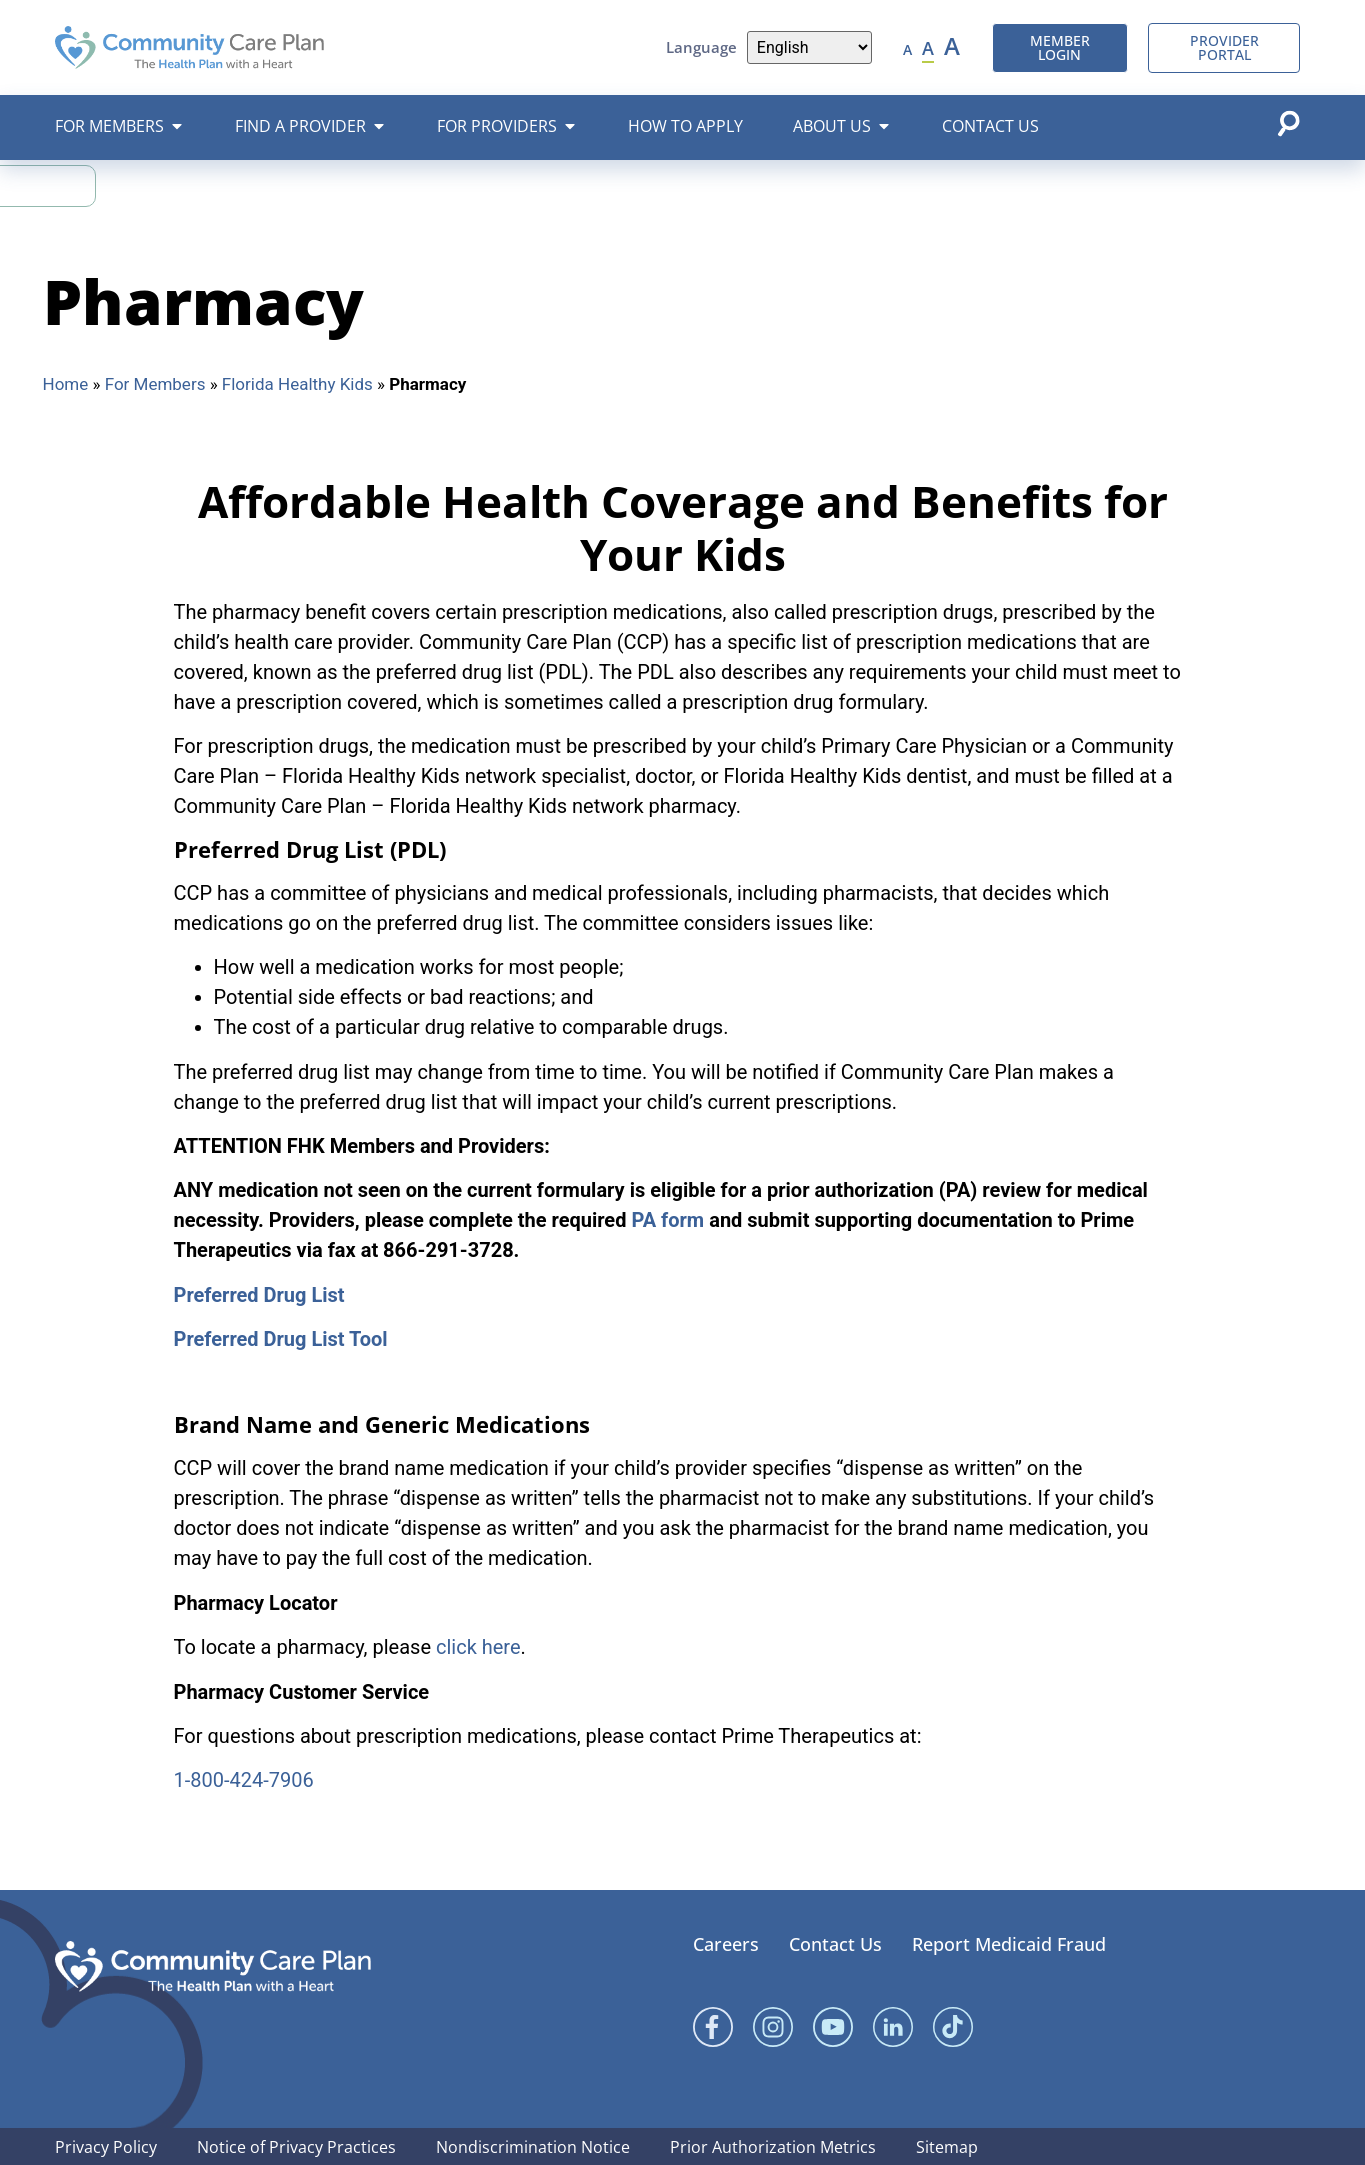 The image size is (1365, 2165). Describe the element at coordinates (713, 2027) in the screenshot. I see `[Facebook]` at that location.